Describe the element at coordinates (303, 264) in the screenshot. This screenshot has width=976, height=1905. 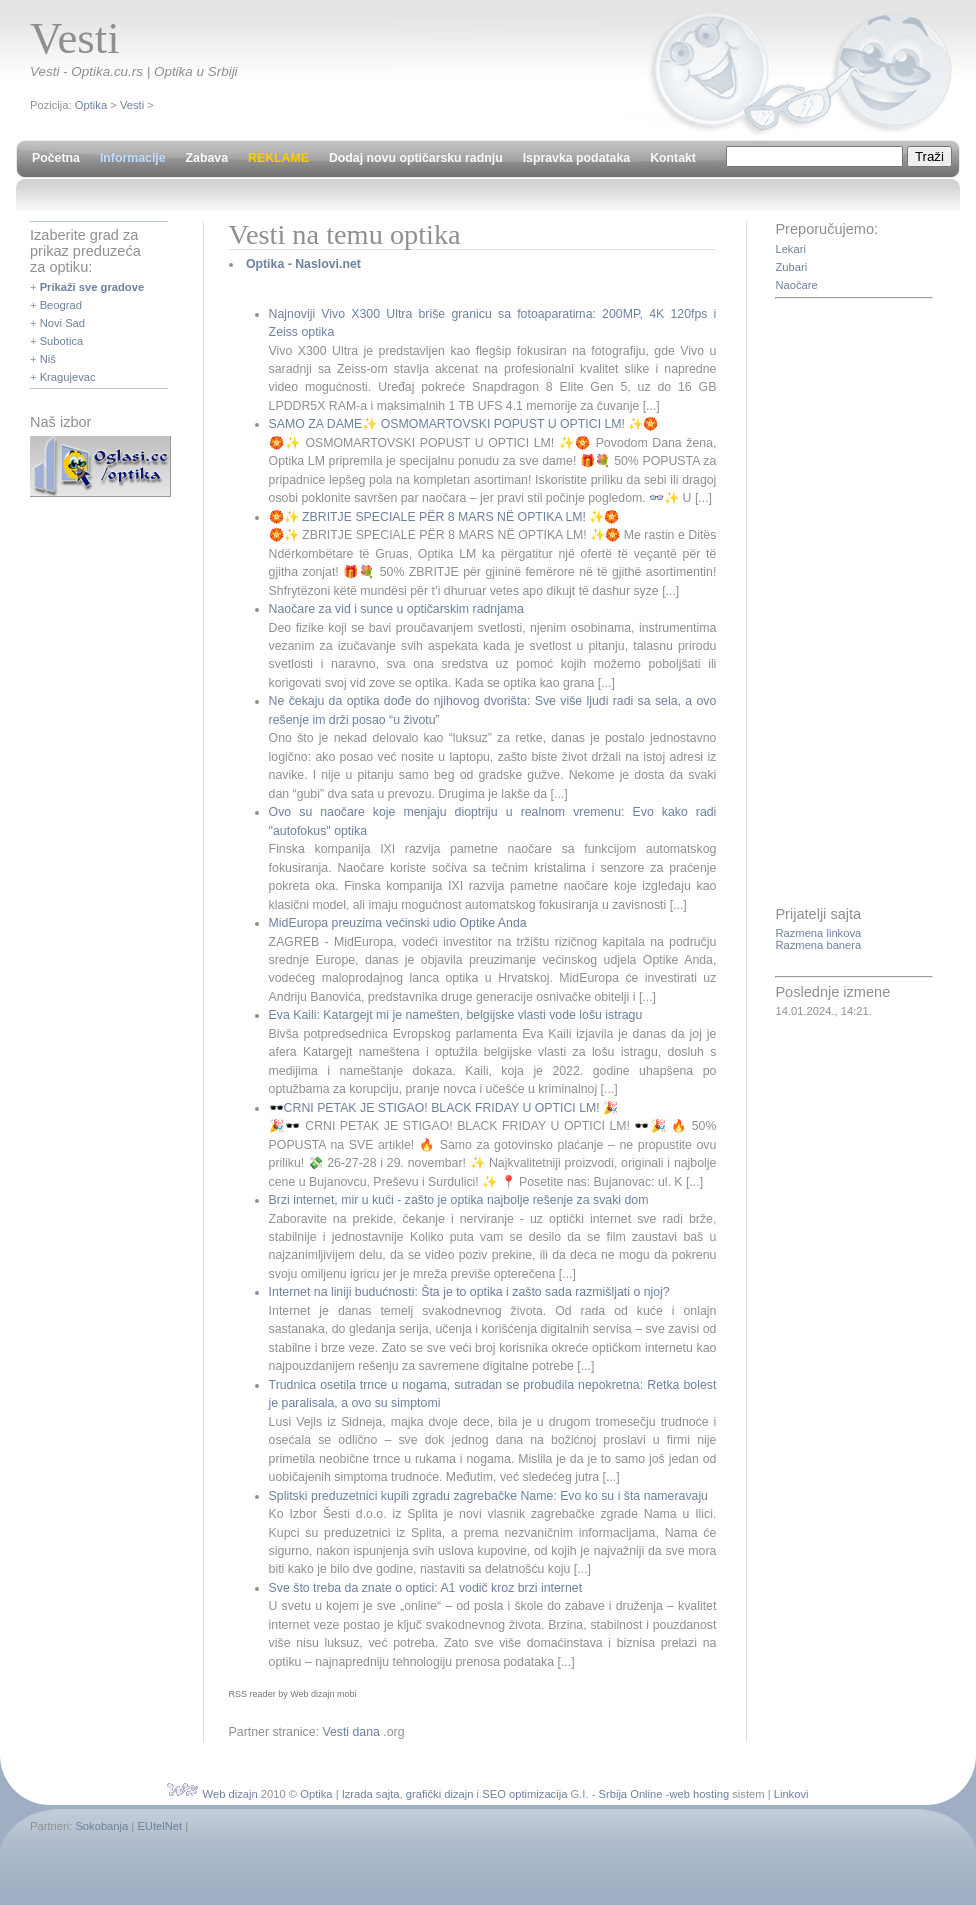
I see `Optika - Naslovi.net` at that location.